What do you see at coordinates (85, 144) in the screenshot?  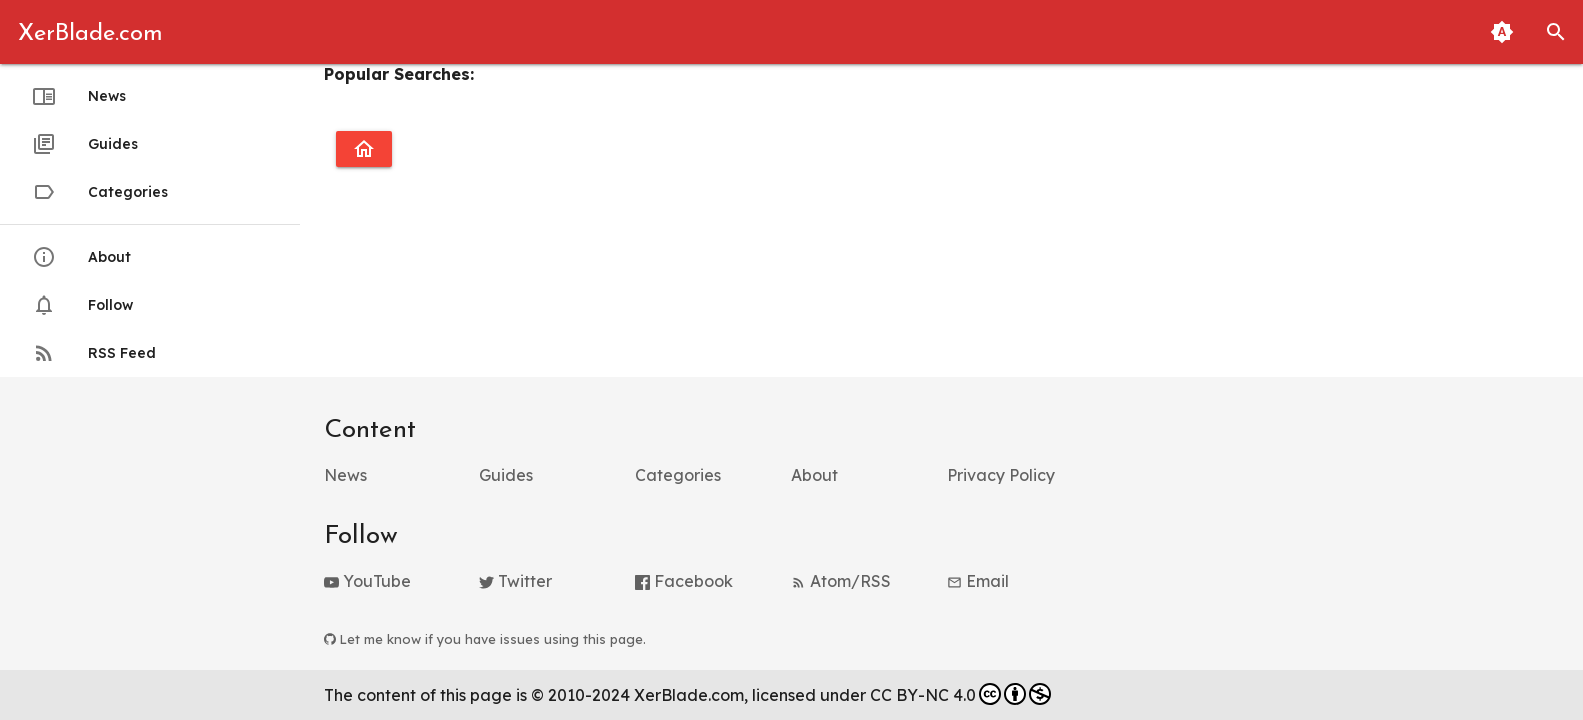 I see `Guides` at bounding box center [85, 144].